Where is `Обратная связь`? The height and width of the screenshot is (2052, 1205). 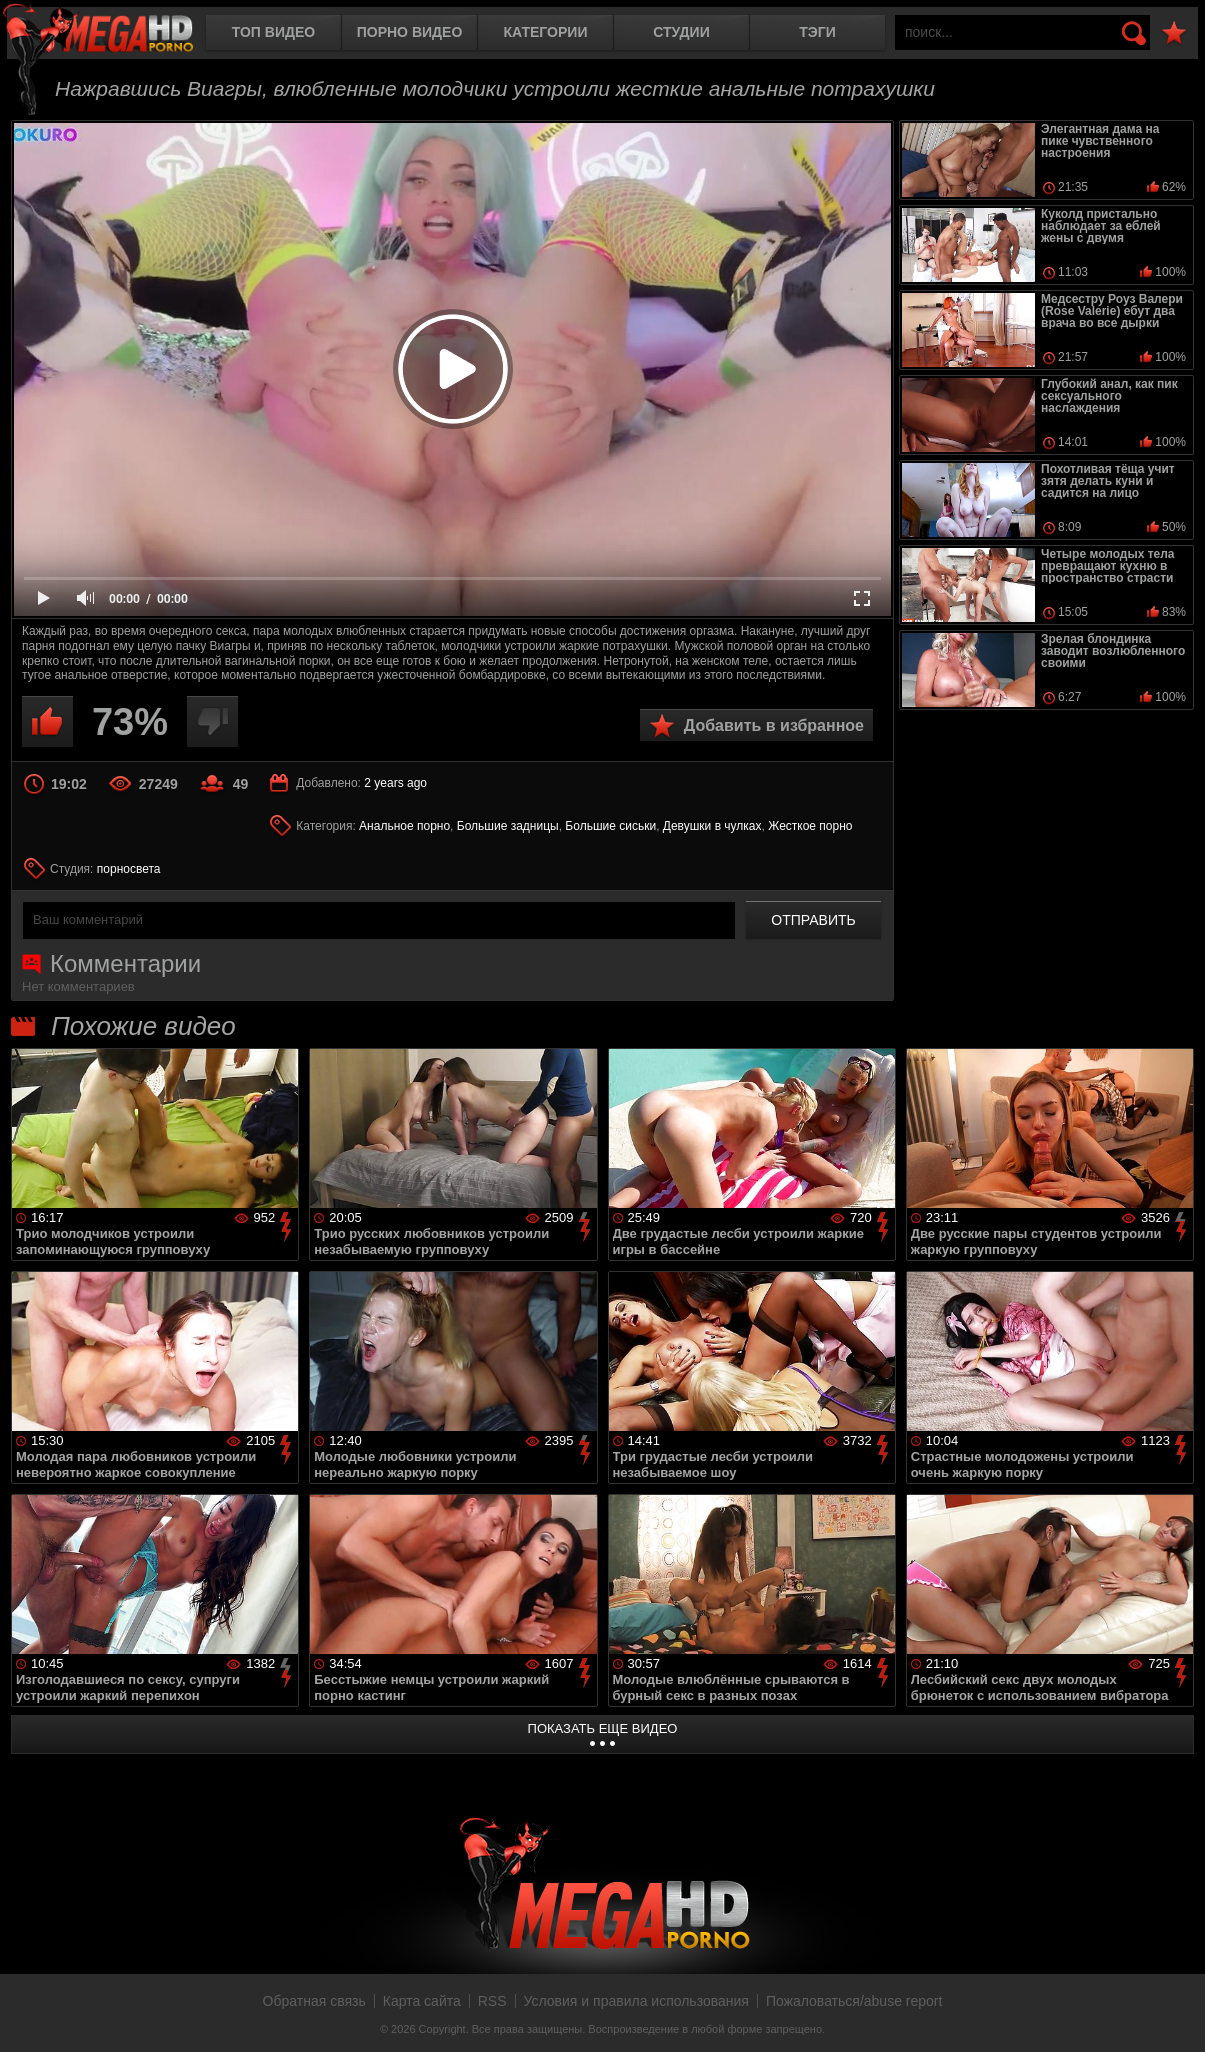
Обратная связь is located at coordinates (314, 2001).